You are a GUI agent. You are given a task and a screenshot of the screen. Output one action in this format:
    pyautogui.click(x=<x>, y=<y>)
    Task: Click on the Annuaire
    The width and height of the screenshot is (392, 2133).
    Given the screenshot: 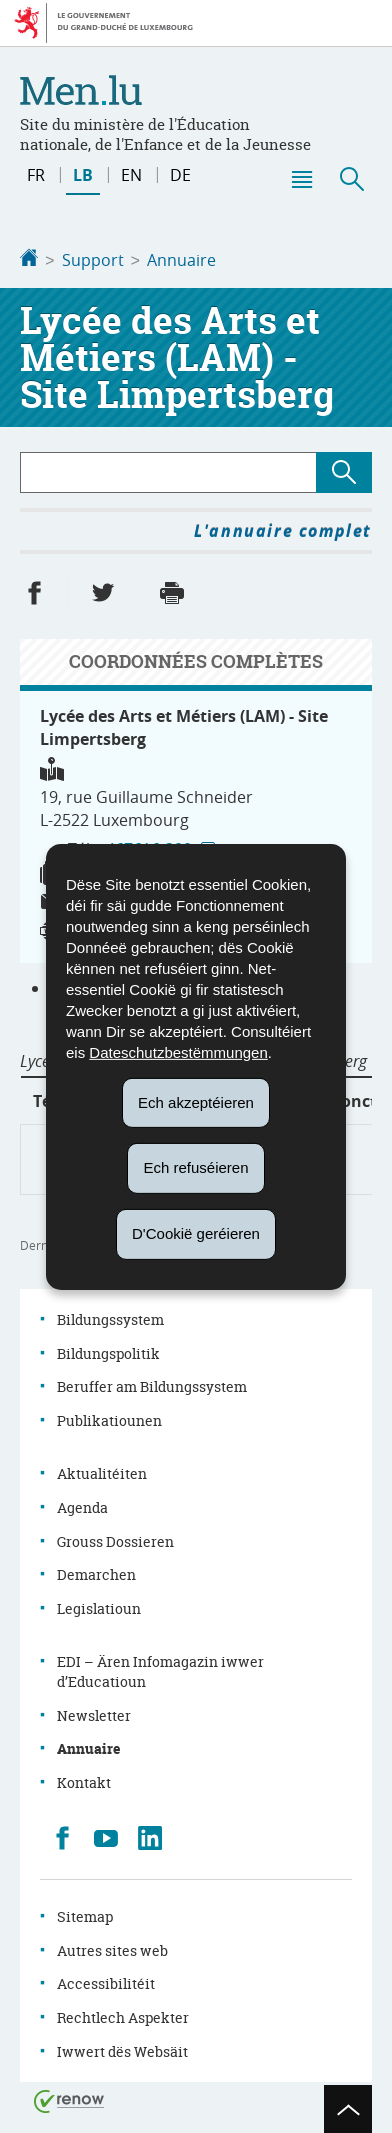 What is the action you would take?
    pyautogui.click(x=181, y=260)
    